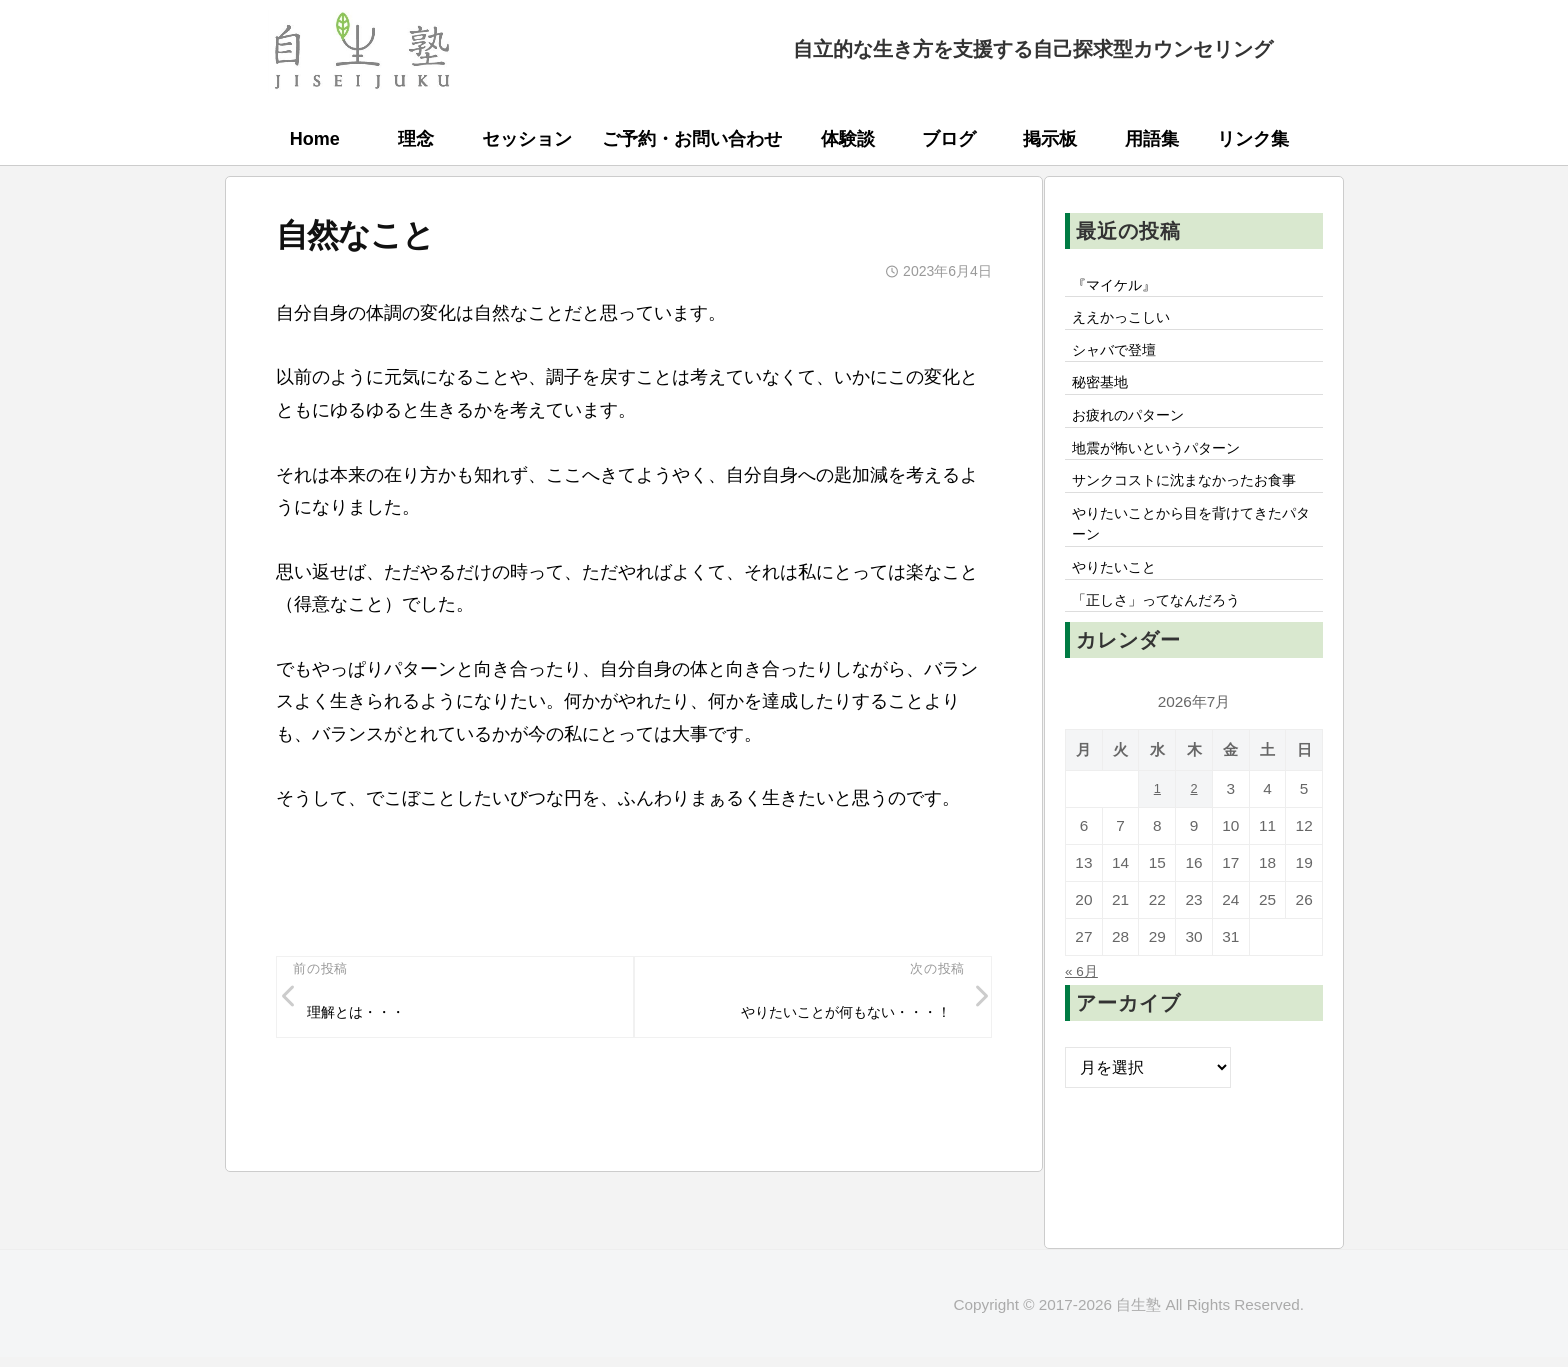 The image size is (1568, 1367). Describe the element at coordinates (1084, 1043) in the screenshot. I see `« 6月` at that location.